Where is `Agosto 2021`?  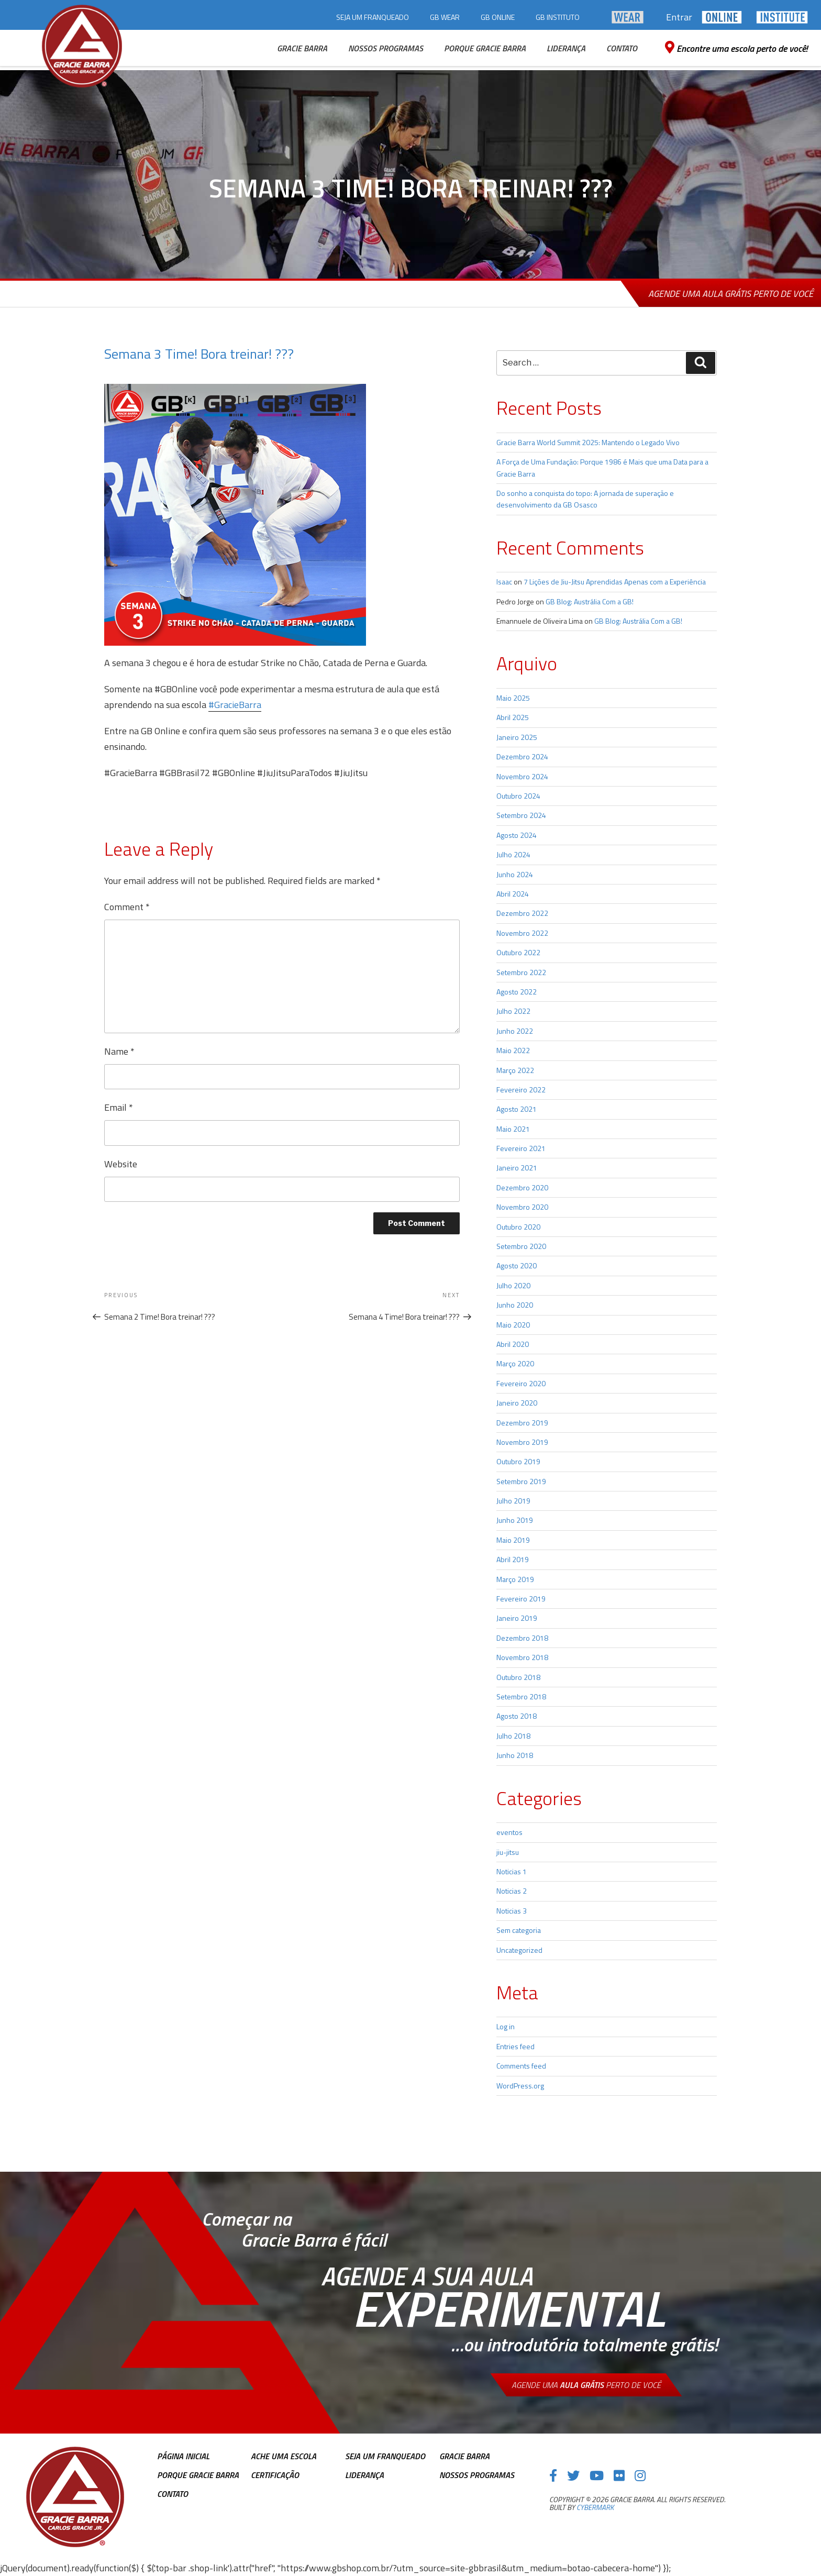
Agosto 2021 is located at coordinates (516, 1108).